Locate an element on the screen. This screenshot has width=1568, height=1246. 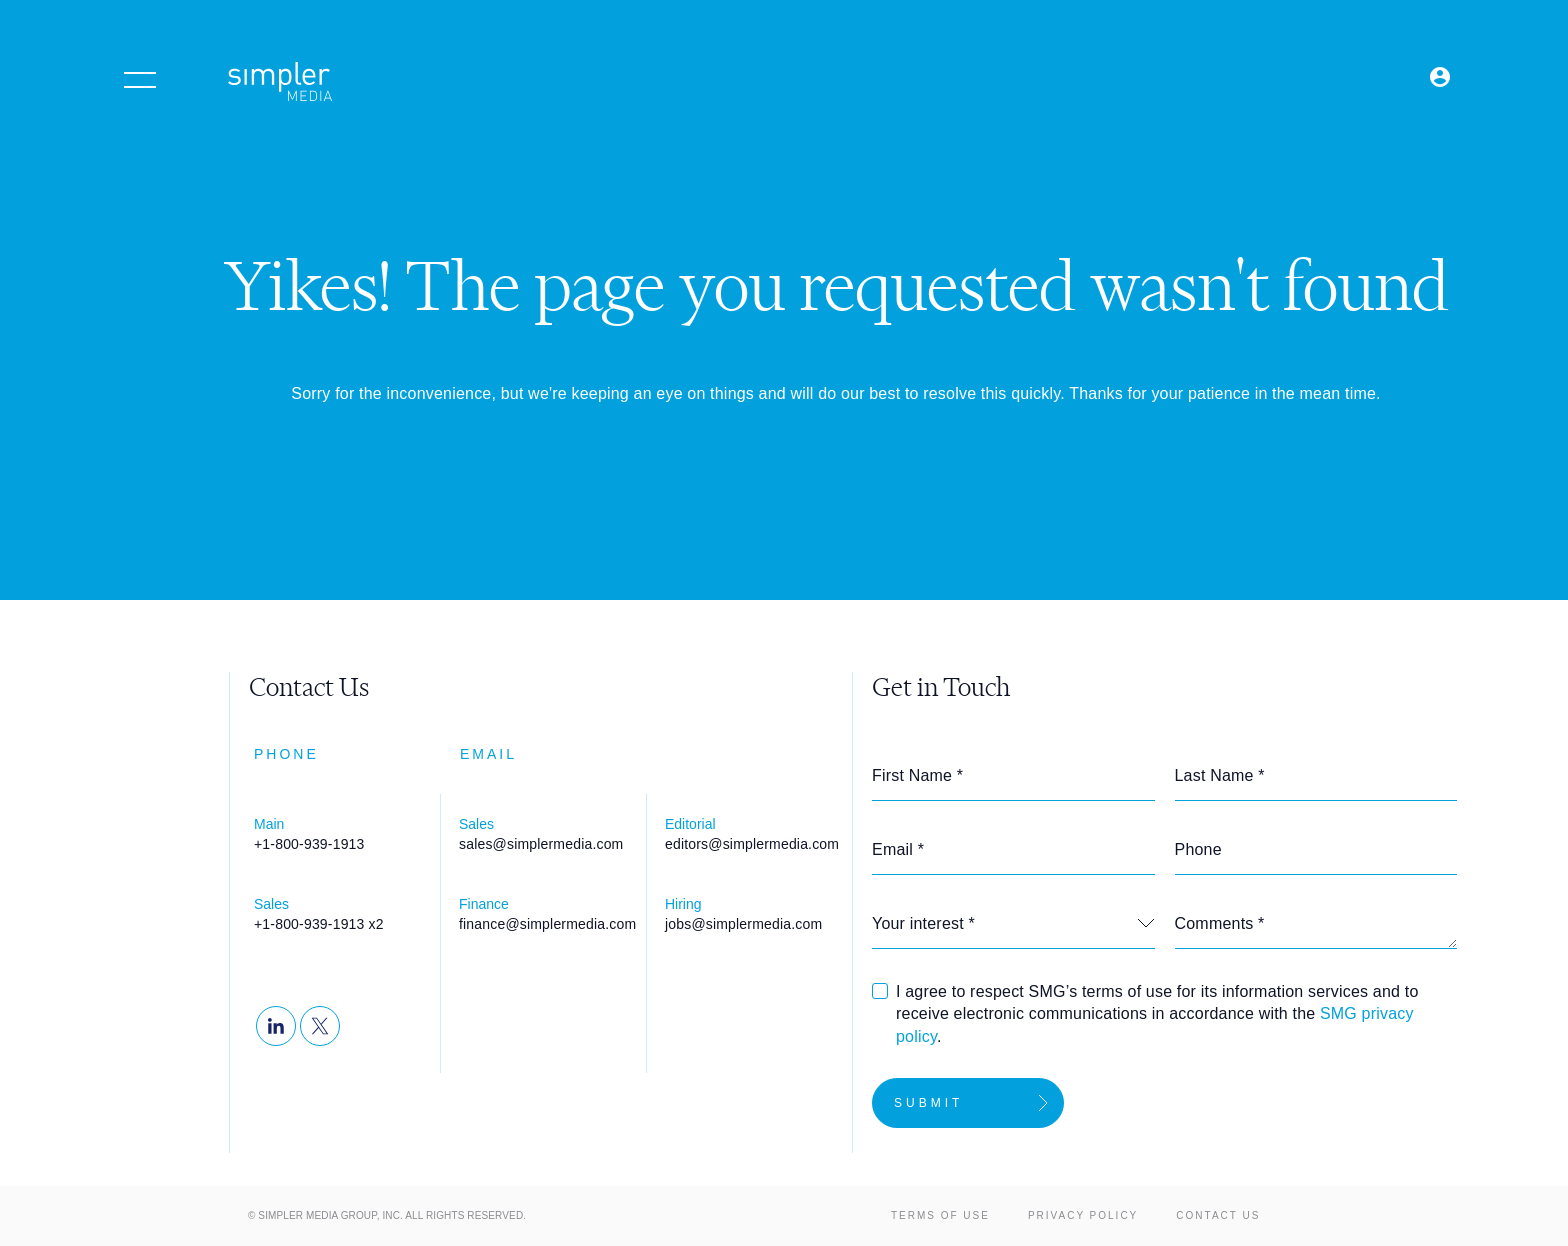
[Open Login menu] is located at coordinates (1440, 78).